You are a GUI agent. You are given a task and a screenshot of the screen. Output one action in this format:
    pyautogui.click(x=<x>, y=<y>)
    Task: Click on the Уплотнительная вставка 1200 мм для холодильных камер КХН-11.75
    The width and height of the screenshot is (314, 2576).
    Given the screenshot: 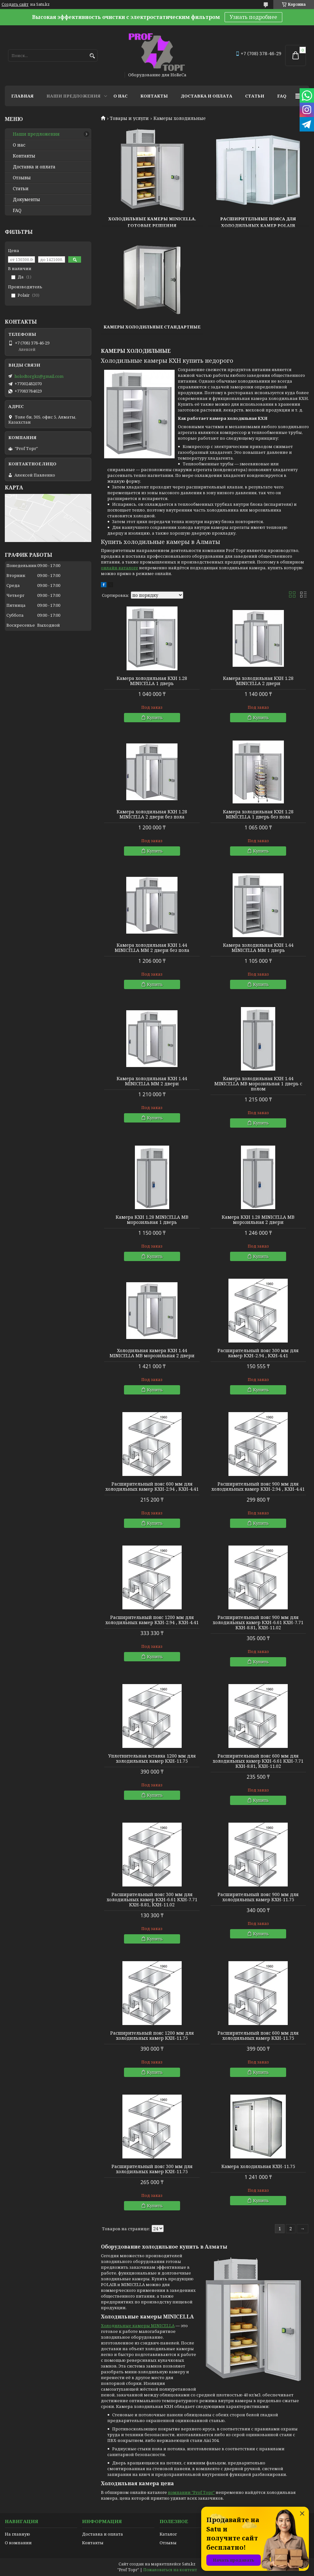 What is the action you would take?
    pyautogui.click(x=152, y=1758)
    